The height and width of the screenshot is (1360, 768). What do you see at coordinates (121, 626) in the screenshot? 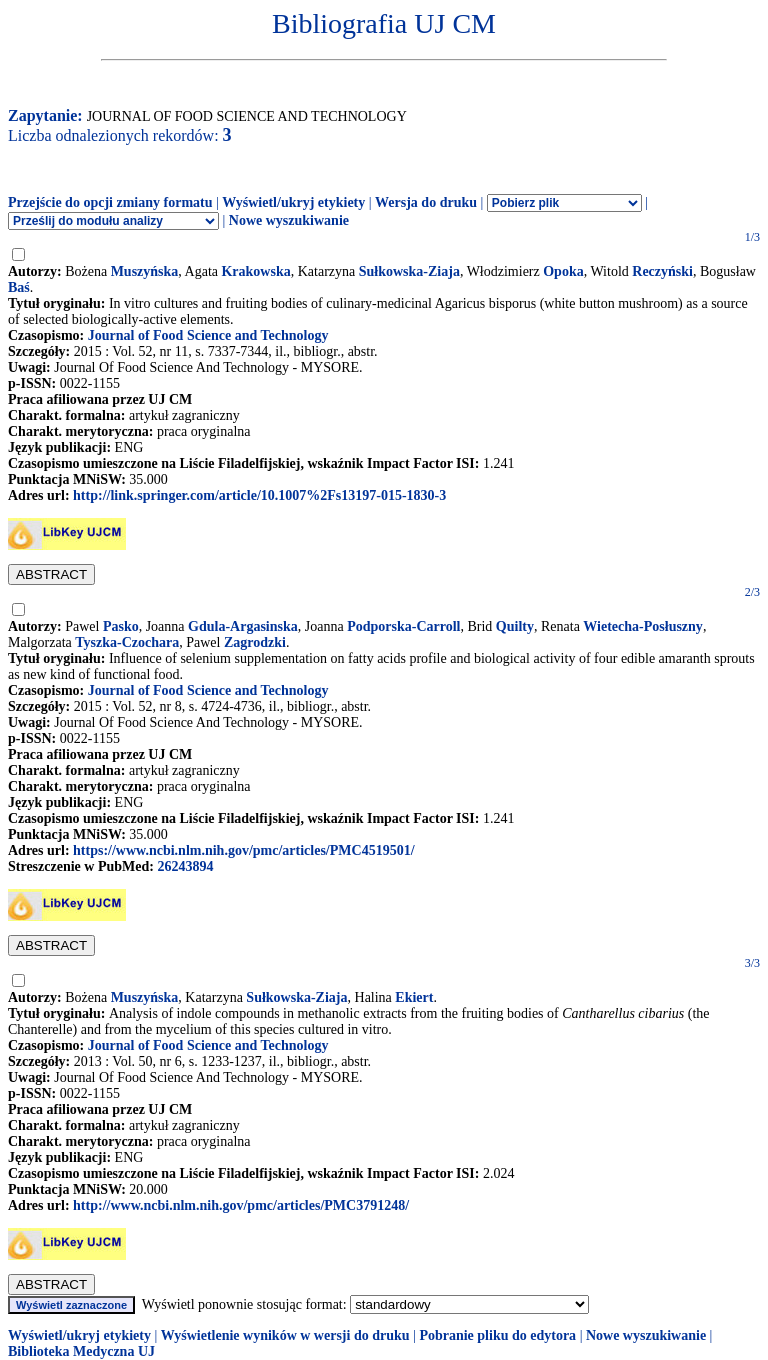
I see `Pasko` at bounding box center [121, 626].